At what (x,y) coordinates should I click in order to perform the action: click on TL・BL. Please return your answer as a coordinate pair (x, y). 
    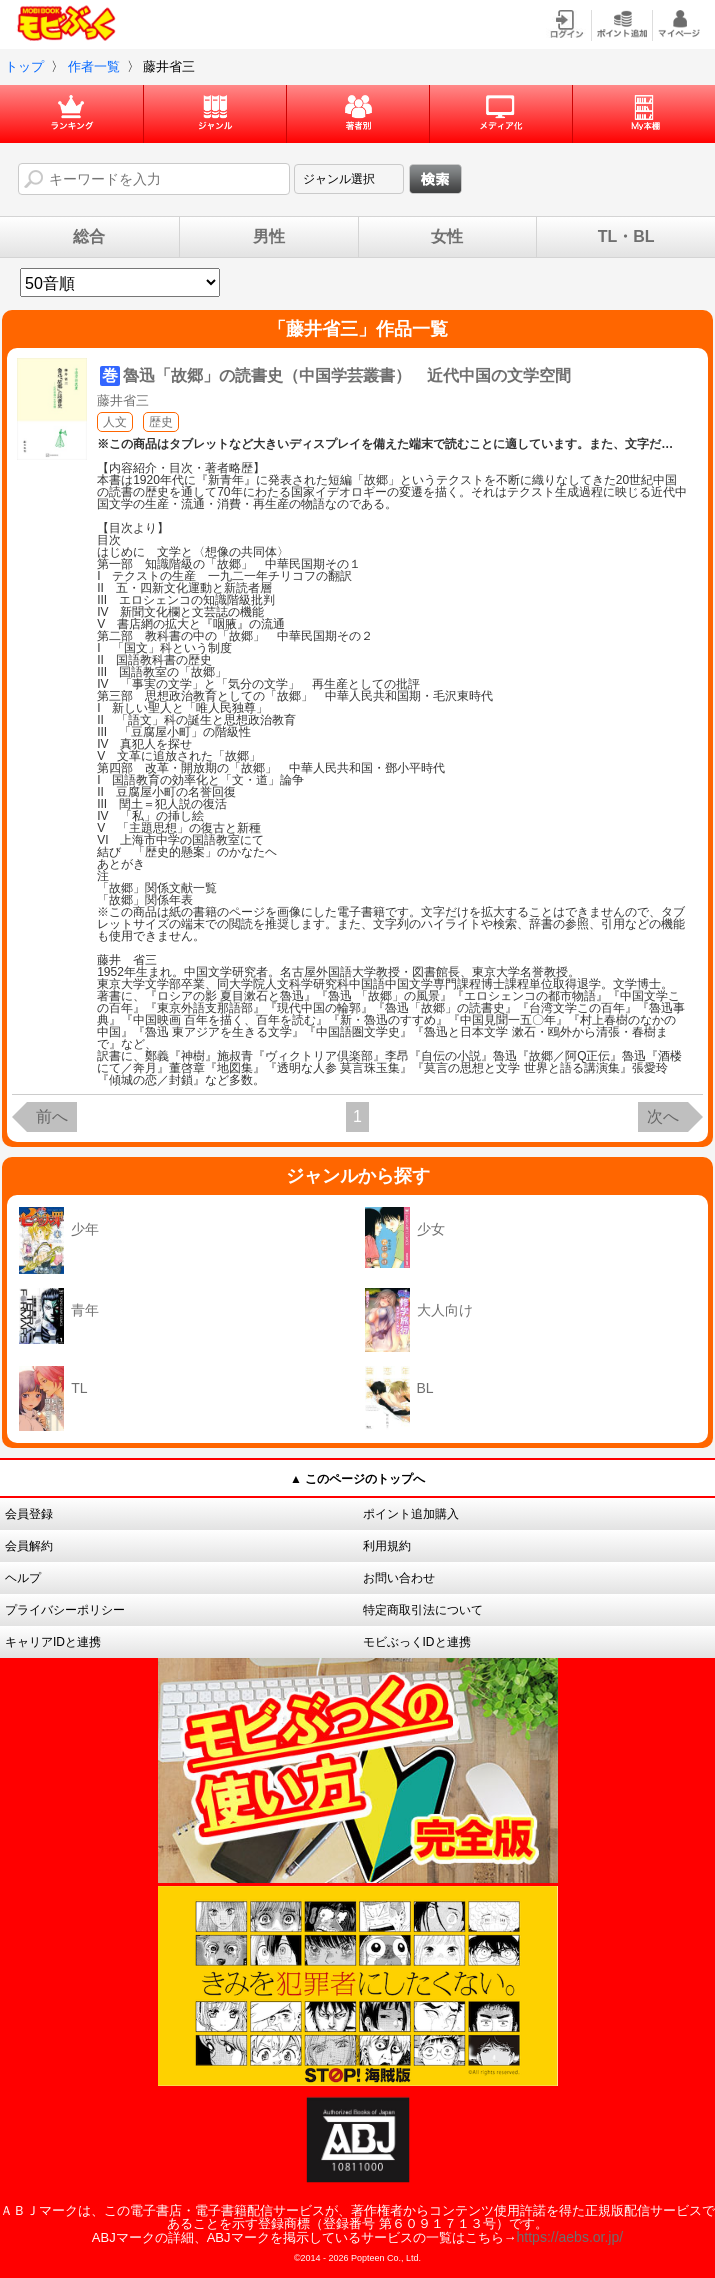
    Looking at the image, I should click on (626, 237).